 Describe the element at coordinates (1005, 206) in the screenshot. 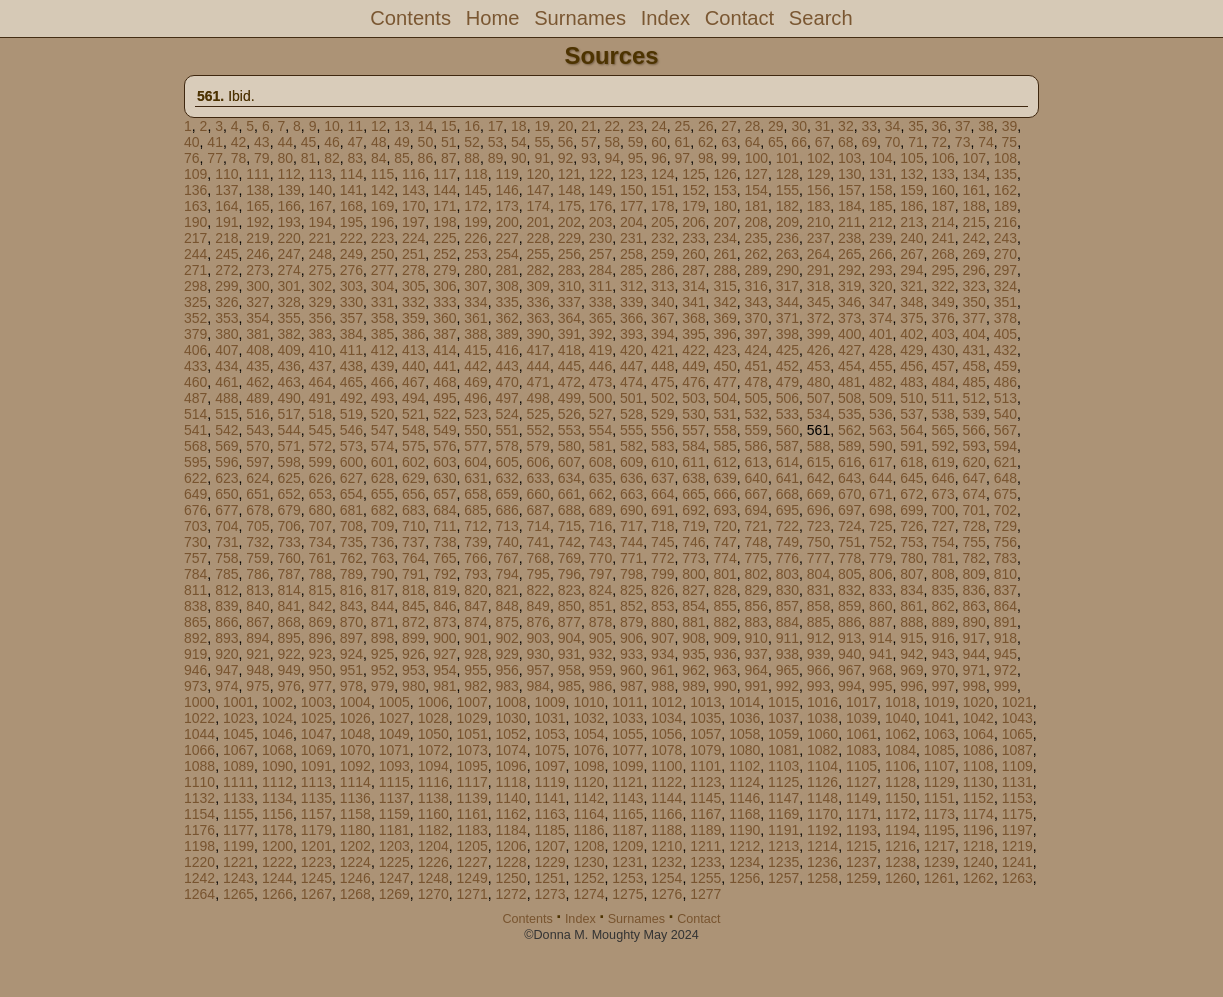

I see `189` at that location.